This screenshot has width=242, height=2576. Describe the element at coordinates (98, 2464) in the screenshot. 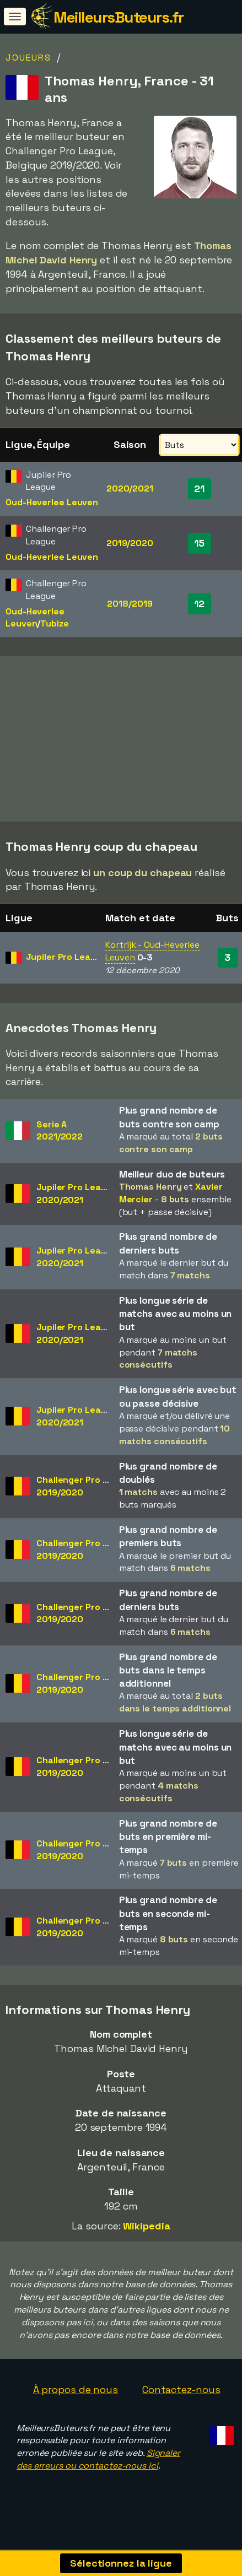

I see `Signaler des erreurs ou contactez-nous ici` at that location.